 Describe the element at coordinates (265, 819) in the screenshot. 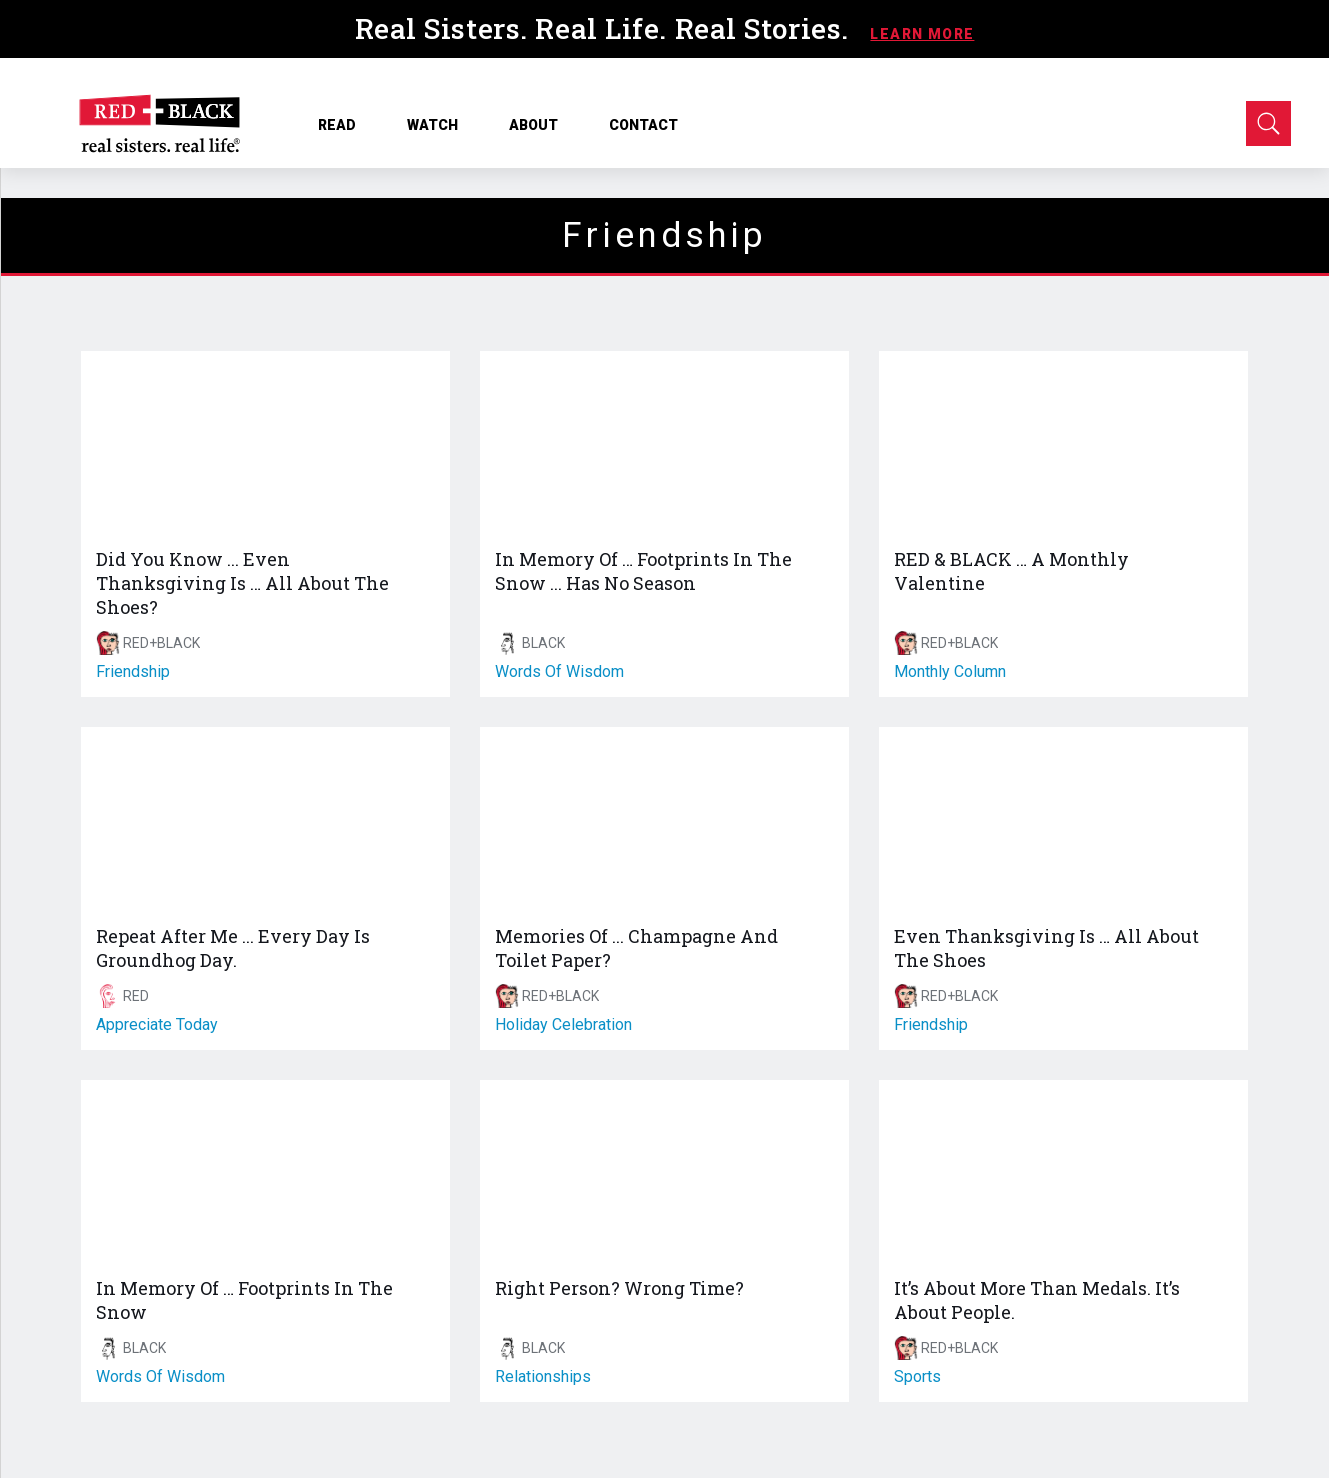

I see `[Repeat After Me ... Every Day Is Groundhog Day.]` at that location.